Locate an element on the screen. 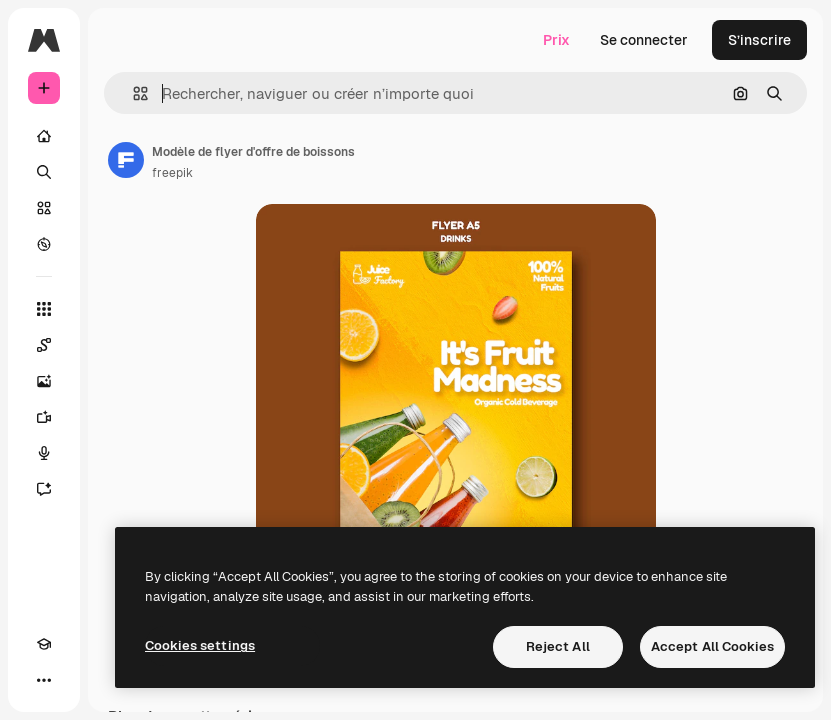 This screenshot has width=831, height=720. Cookies settings [Cookies settings, Opens the preference center dialog] is located at coordinates (200, 645).